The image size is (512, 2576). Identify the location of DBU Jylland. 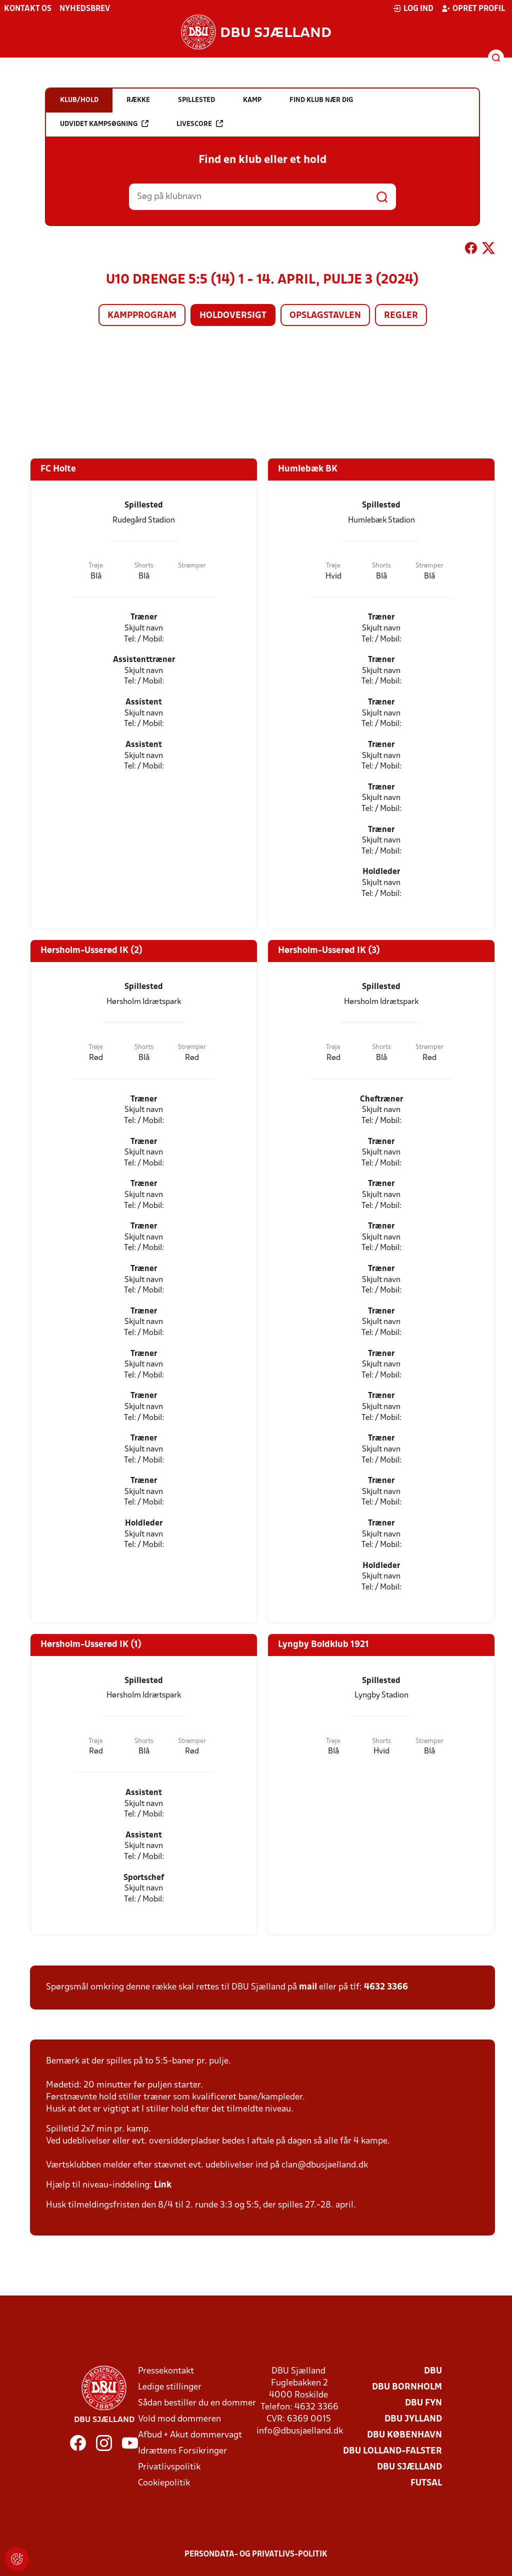
(413, 2419).